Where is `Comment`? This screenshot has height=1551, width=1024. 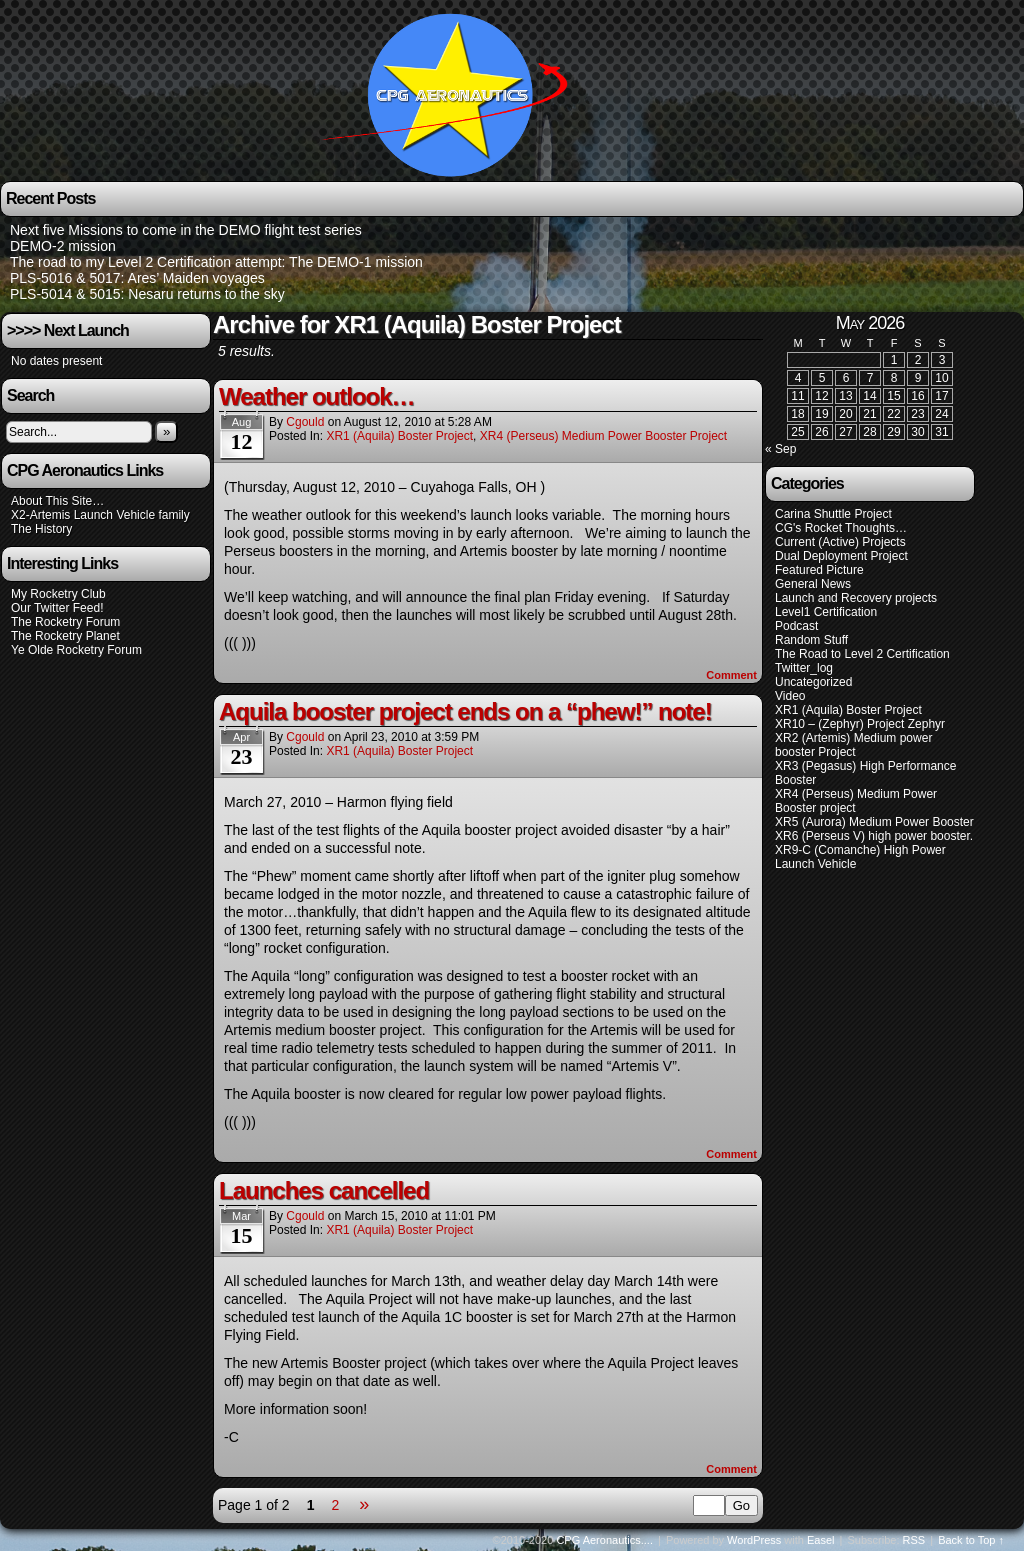
Comment is located at coordinates (731, 675).